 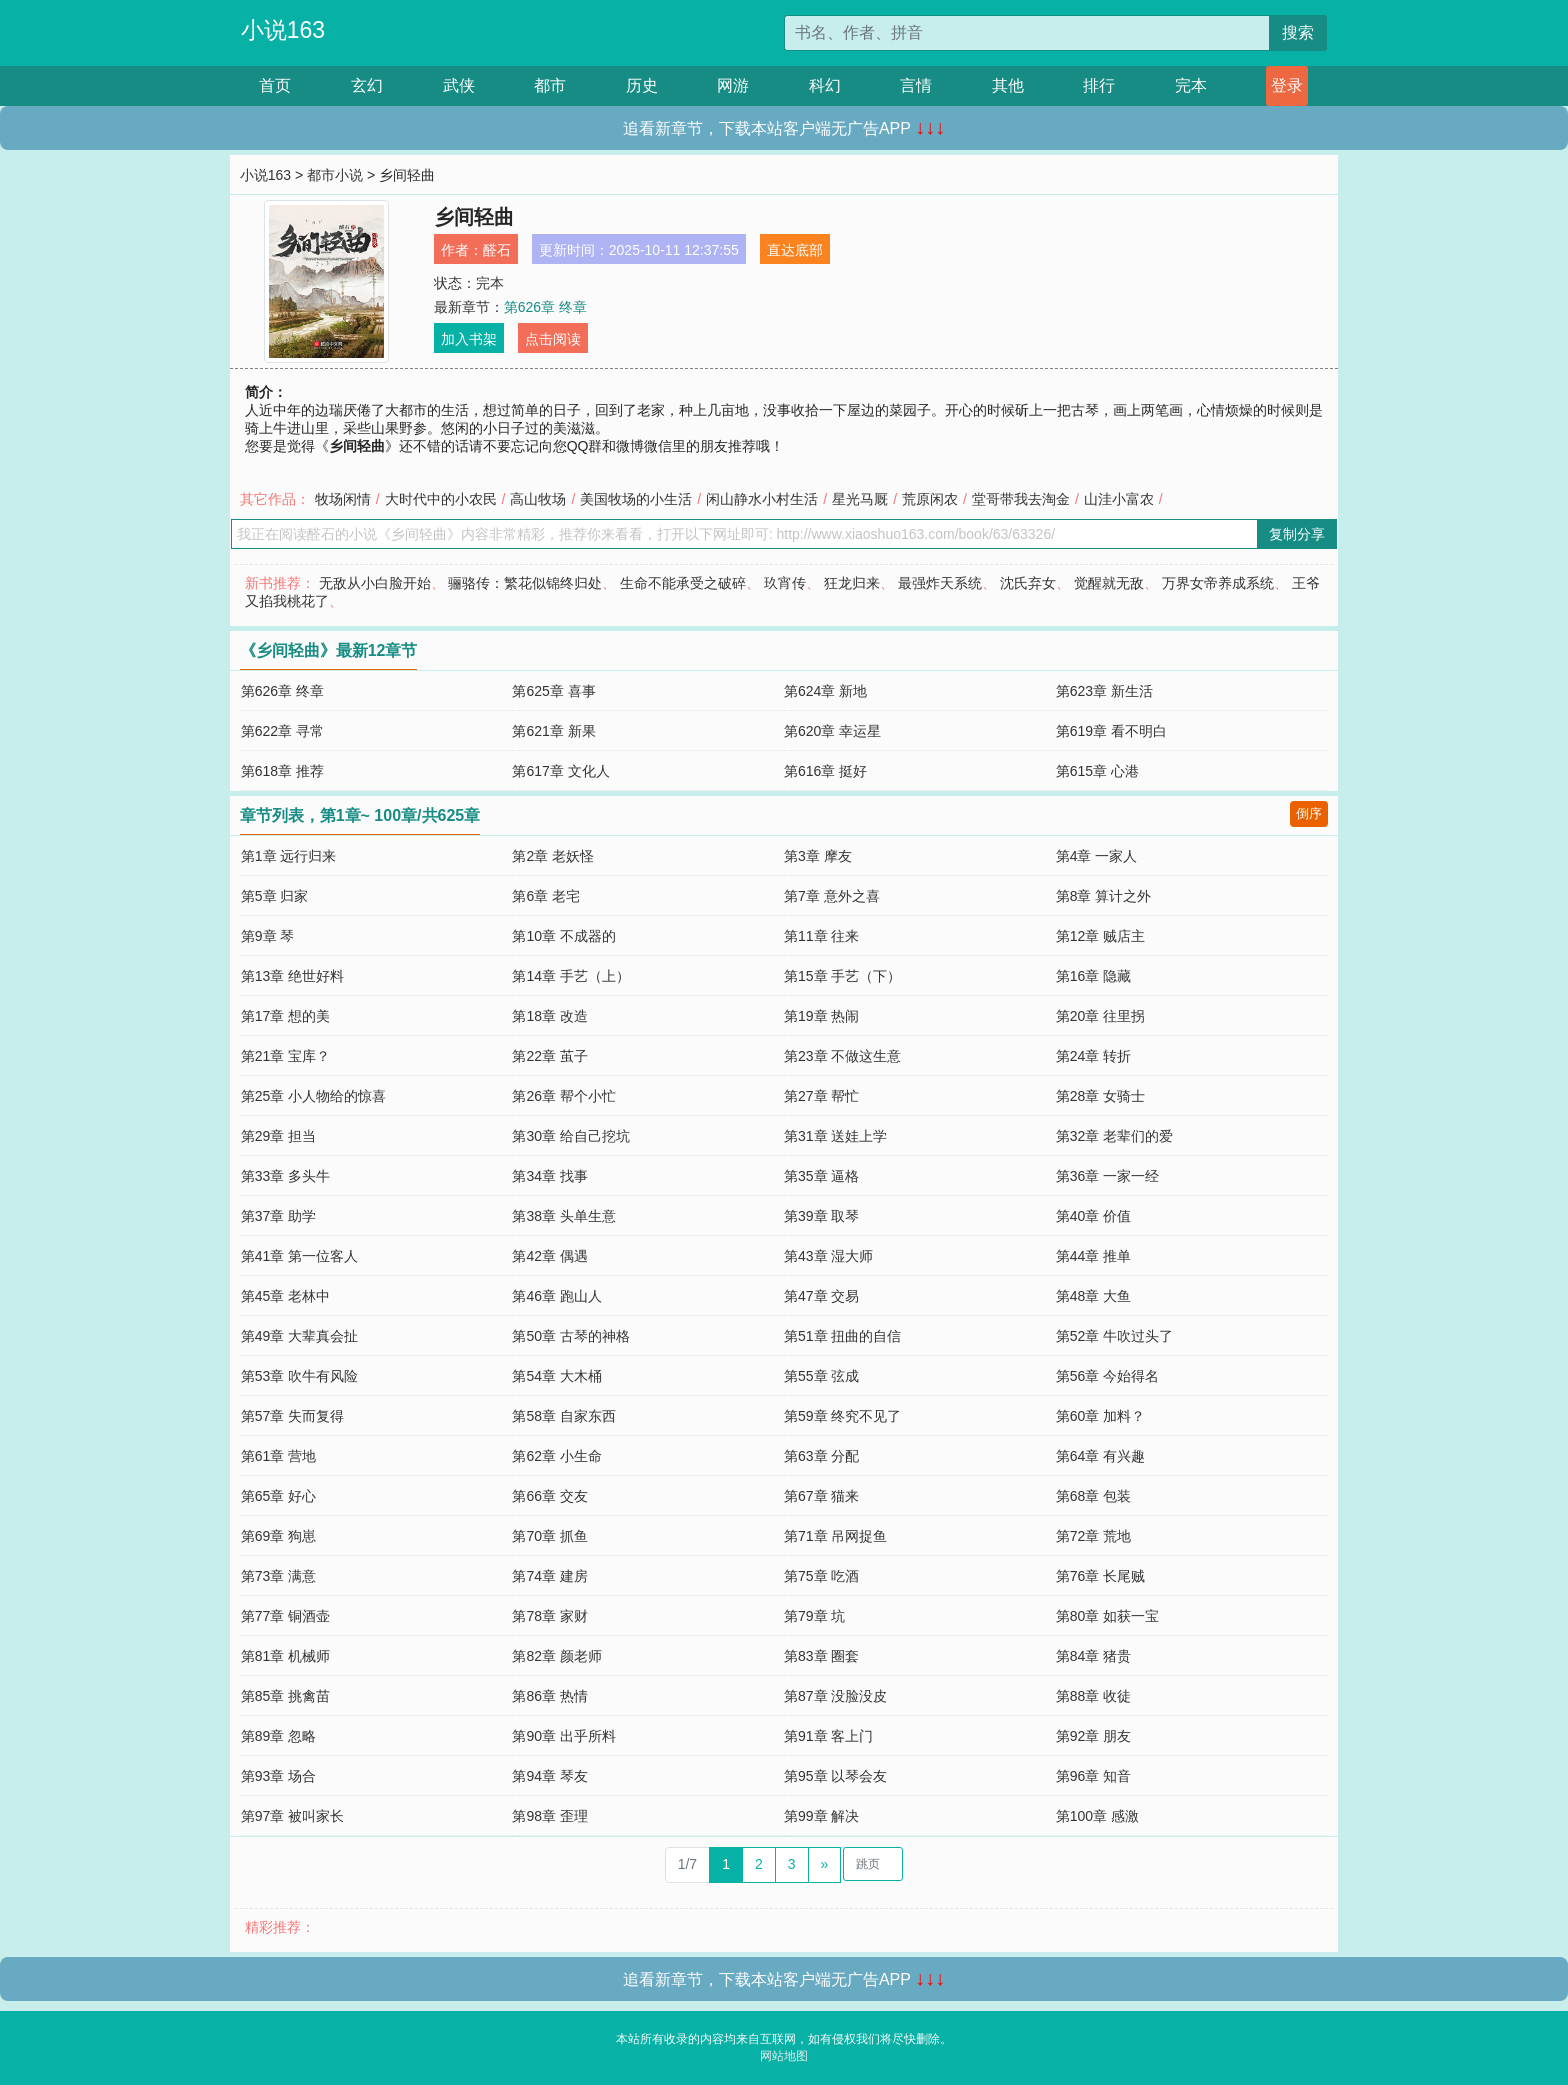 What do you see at coordinates (821, 936) in the screenshot?
I see `第11章 往来` at bounding box center [821, 936].